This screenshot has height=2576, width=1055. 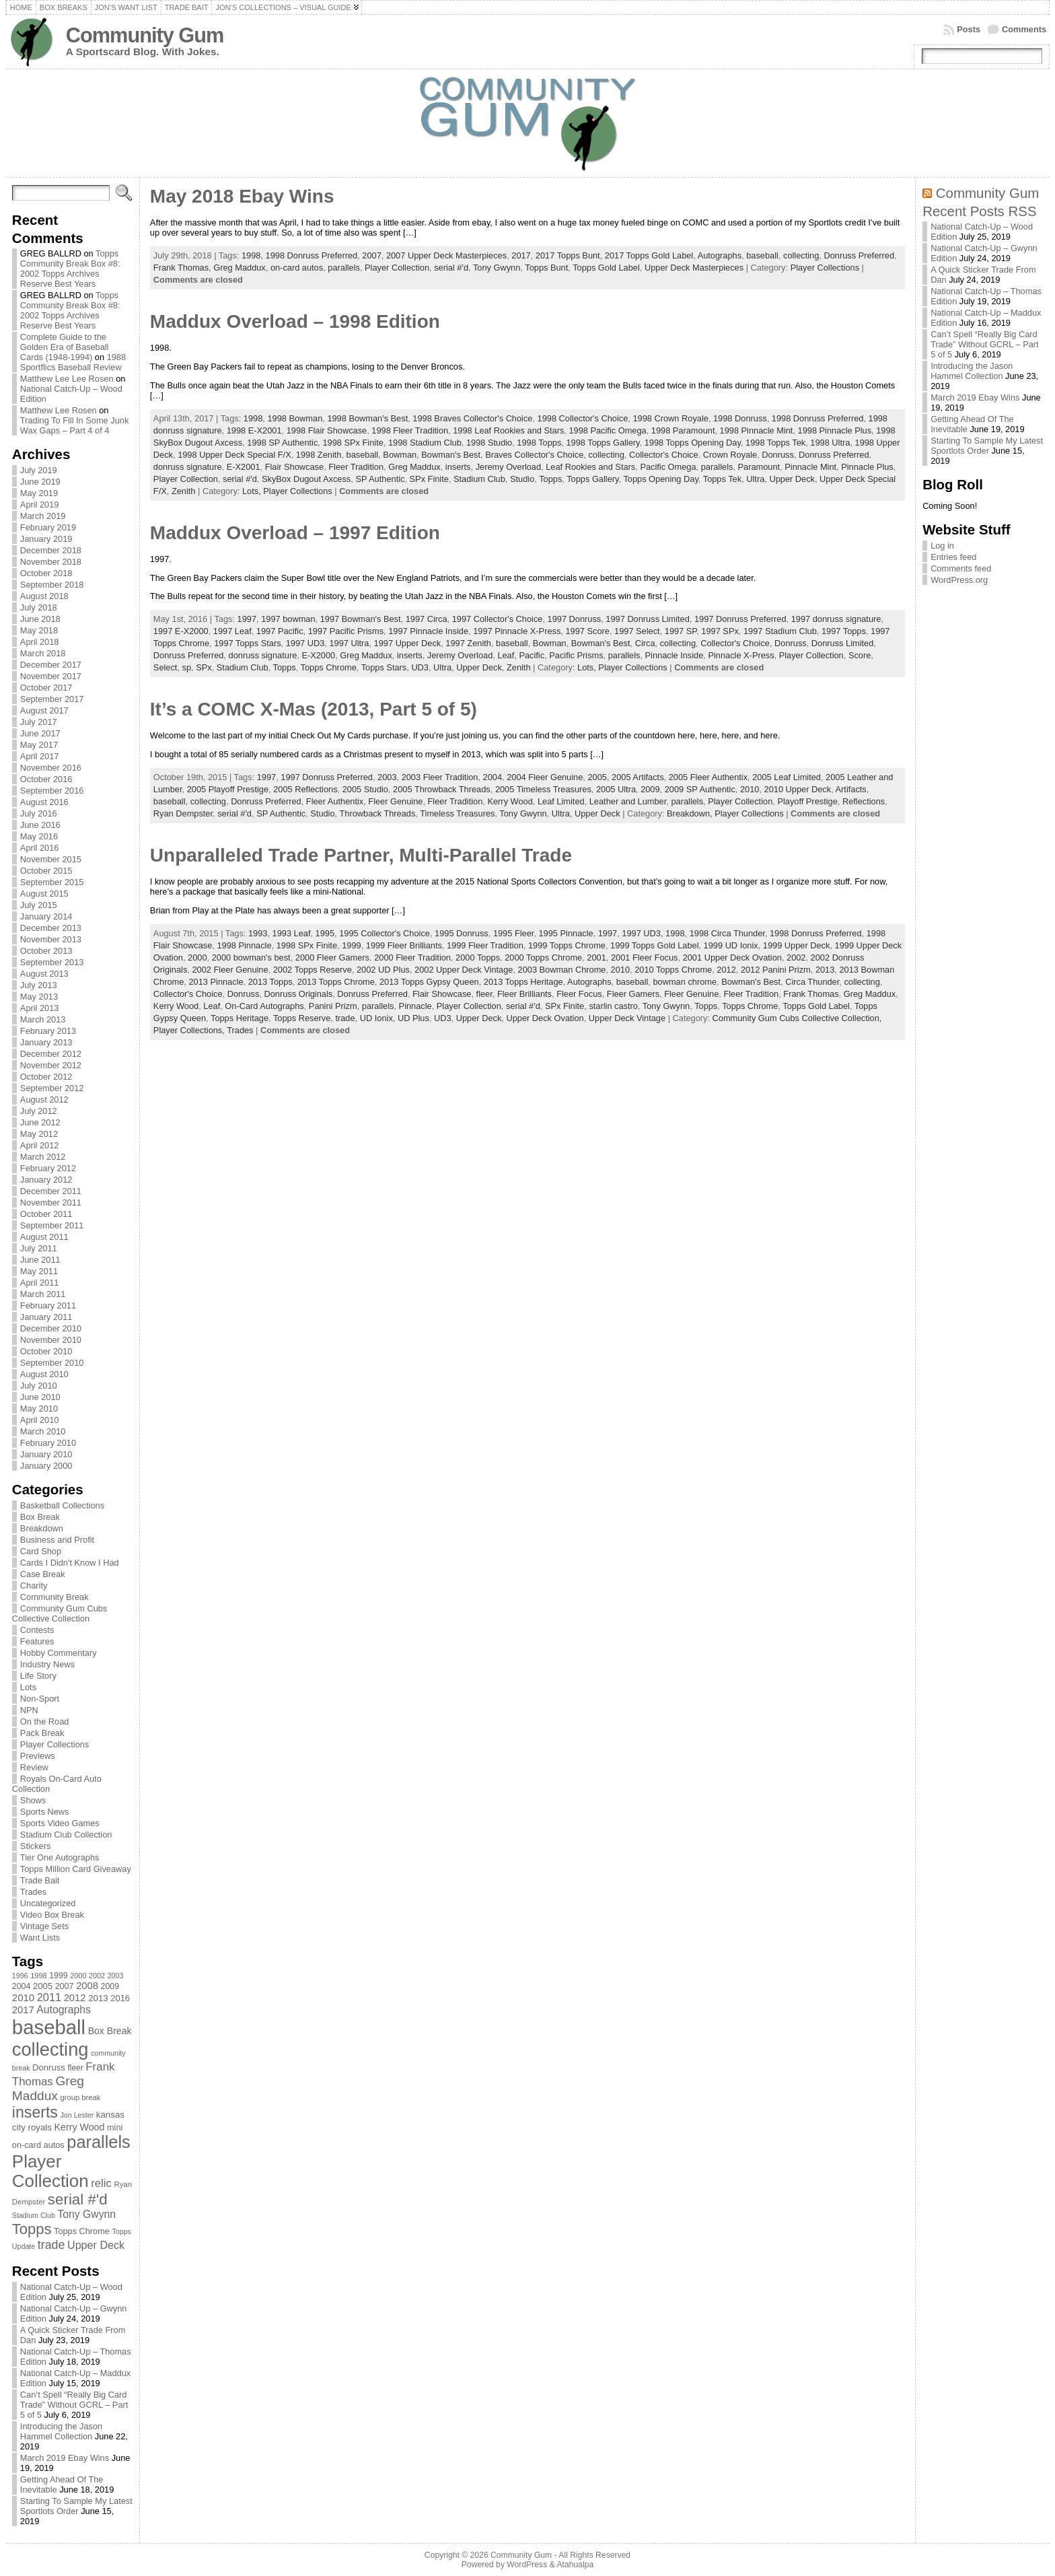 I want to click on 2016 [2016 (85 items)], so click(x=120, y=1998).